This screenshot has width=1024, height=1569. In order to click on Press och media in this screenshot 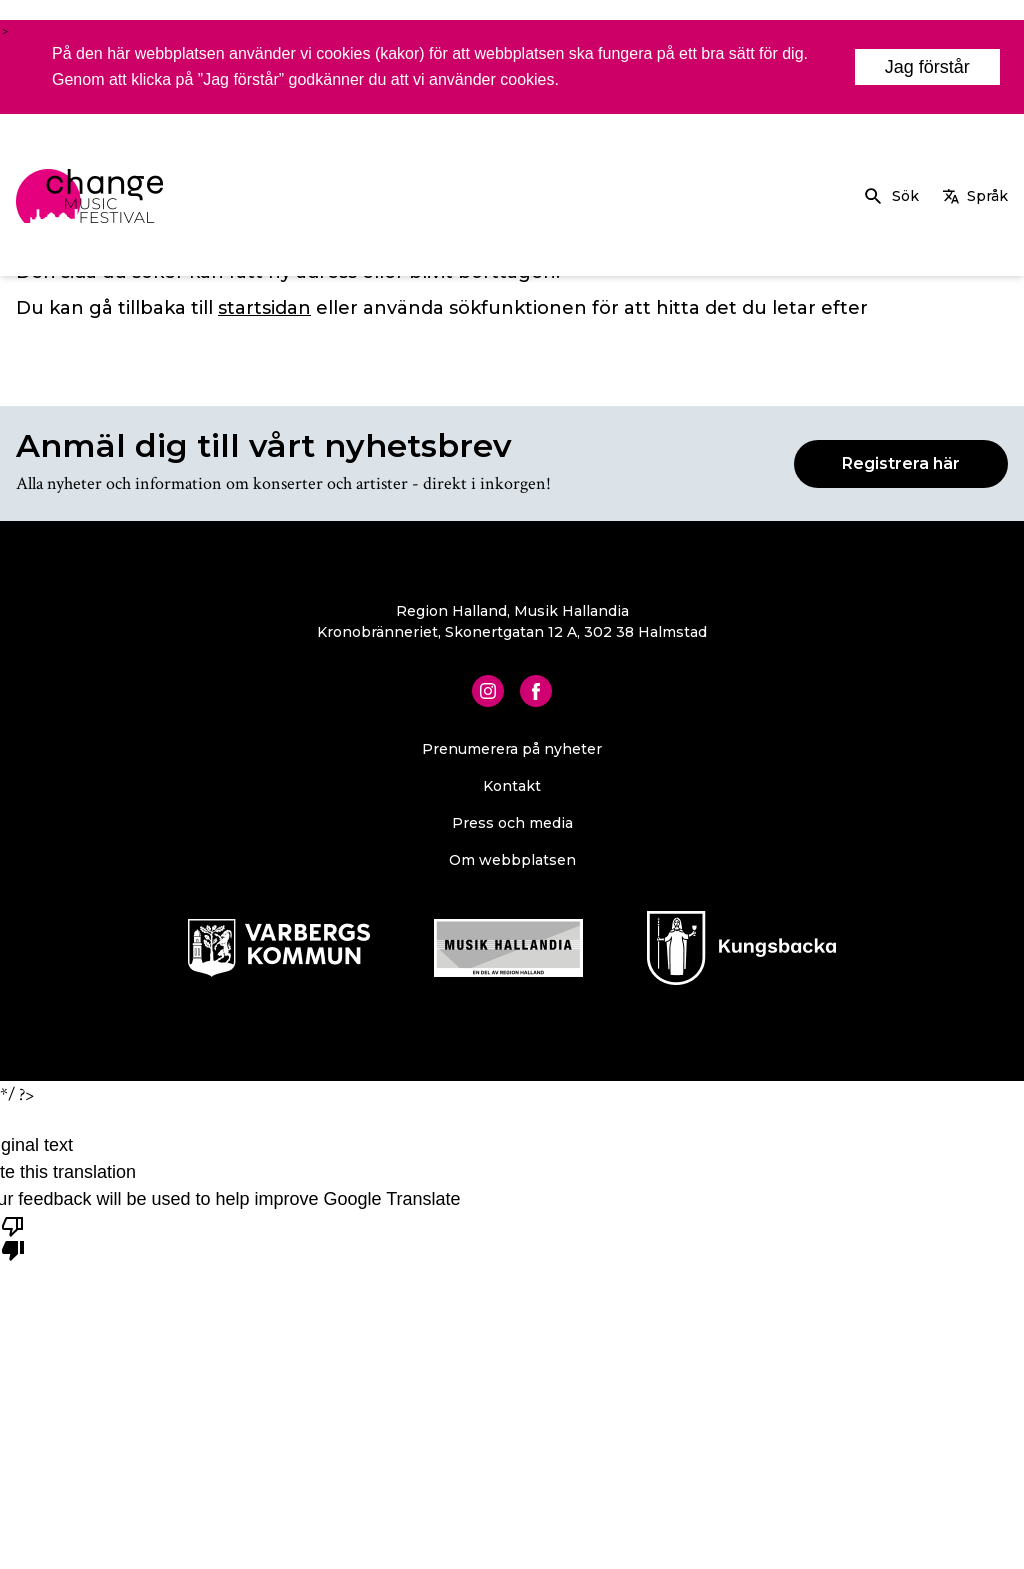, I will do `click(512, 823)`.